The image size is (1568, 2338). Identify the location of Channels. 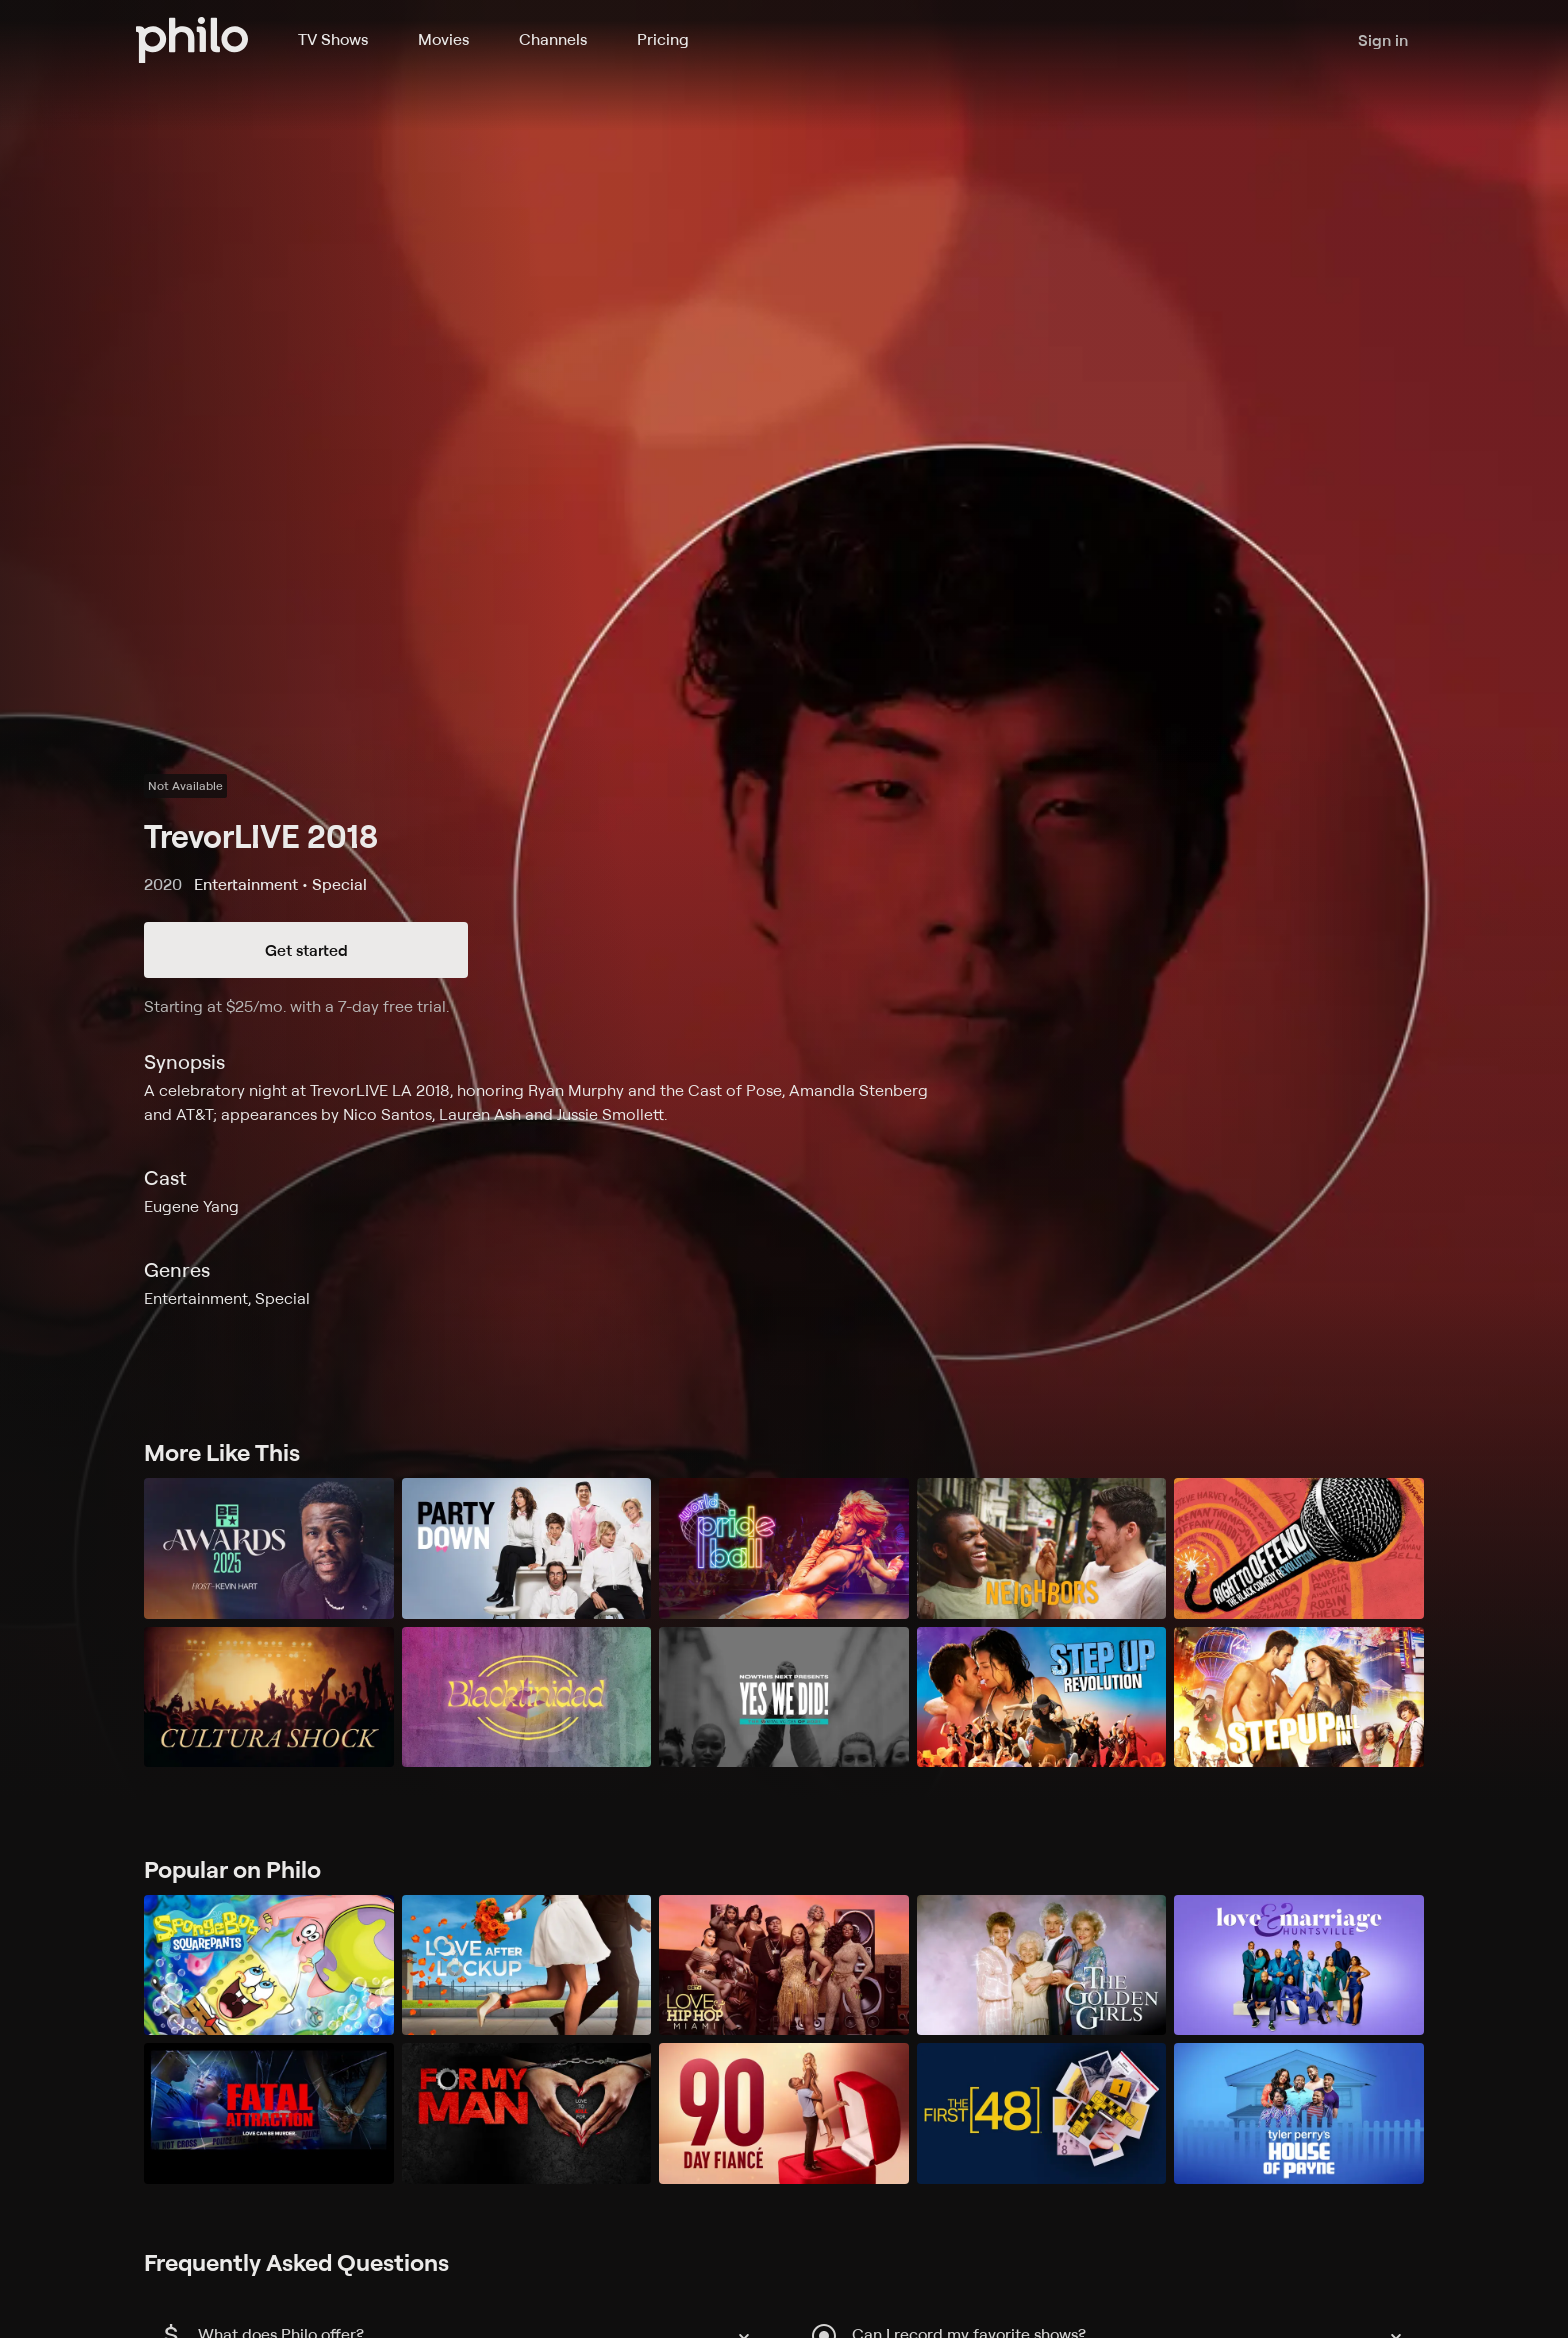
(553, 39).